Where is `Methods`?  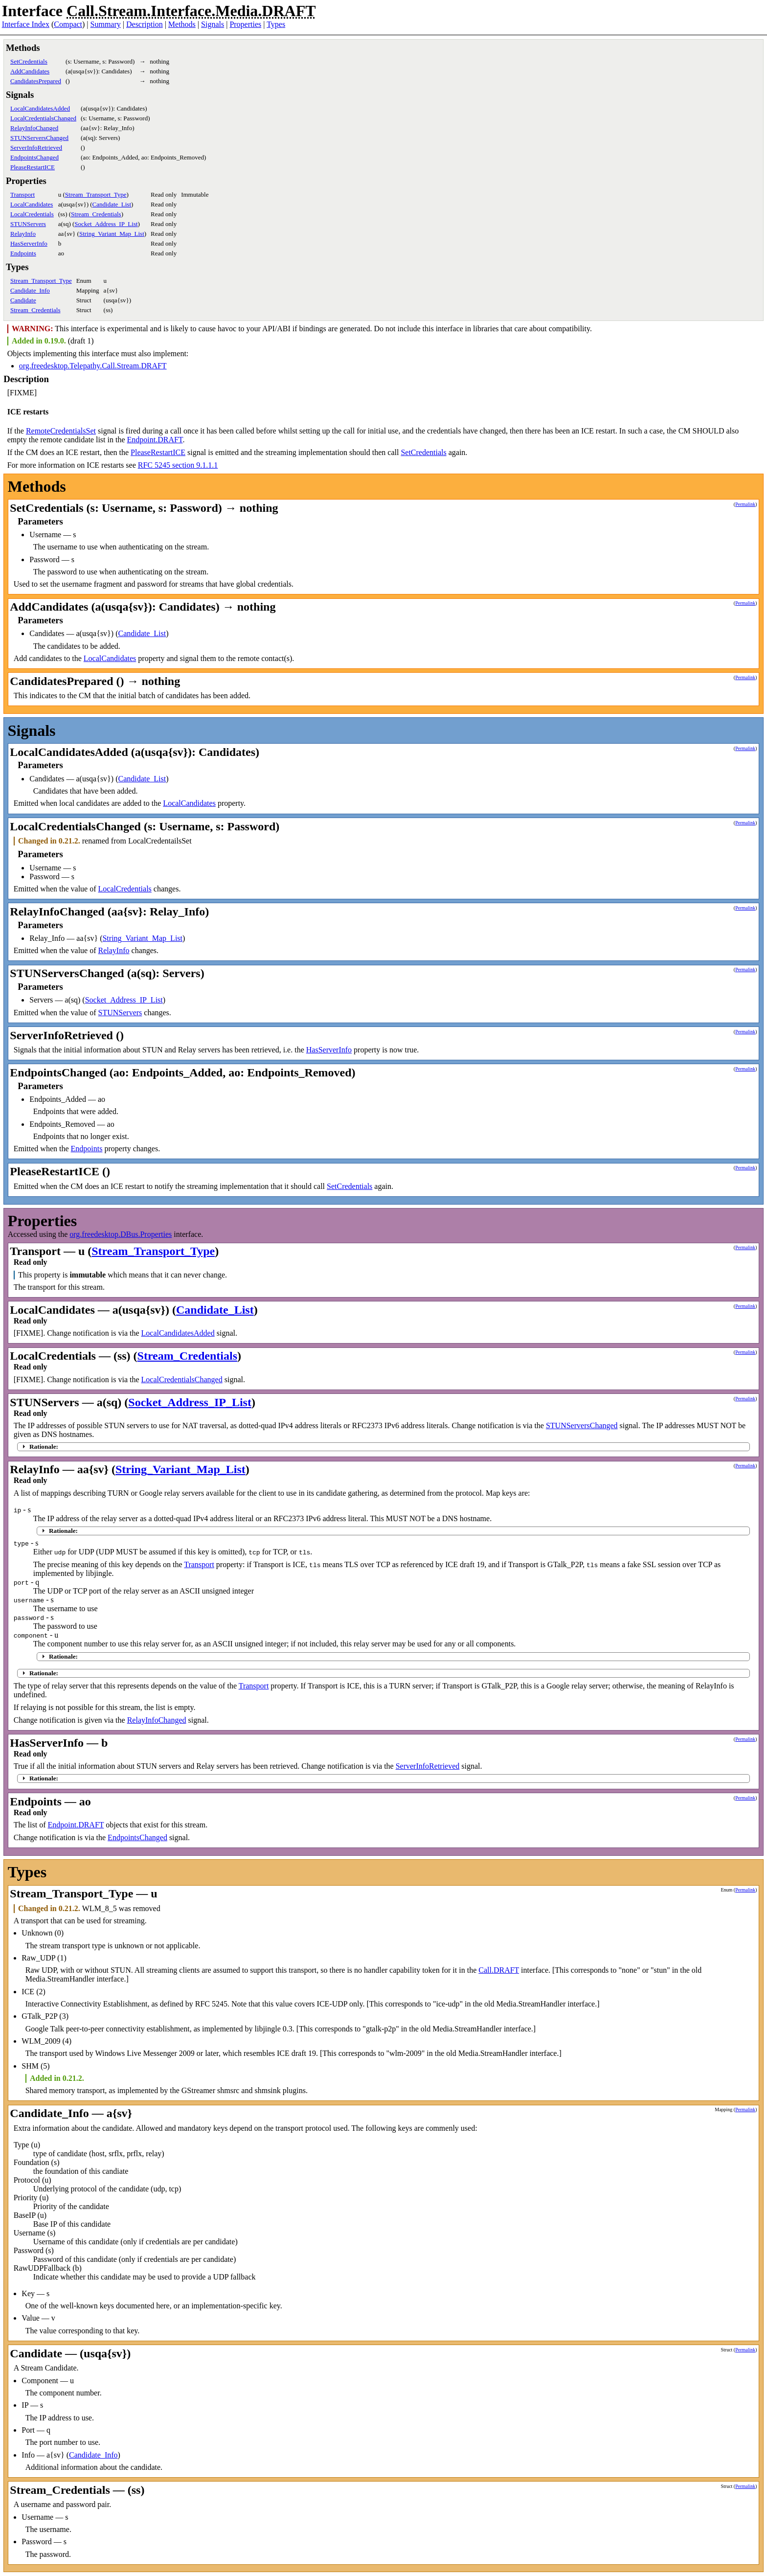 Methods is located at coordinates (182, 24).